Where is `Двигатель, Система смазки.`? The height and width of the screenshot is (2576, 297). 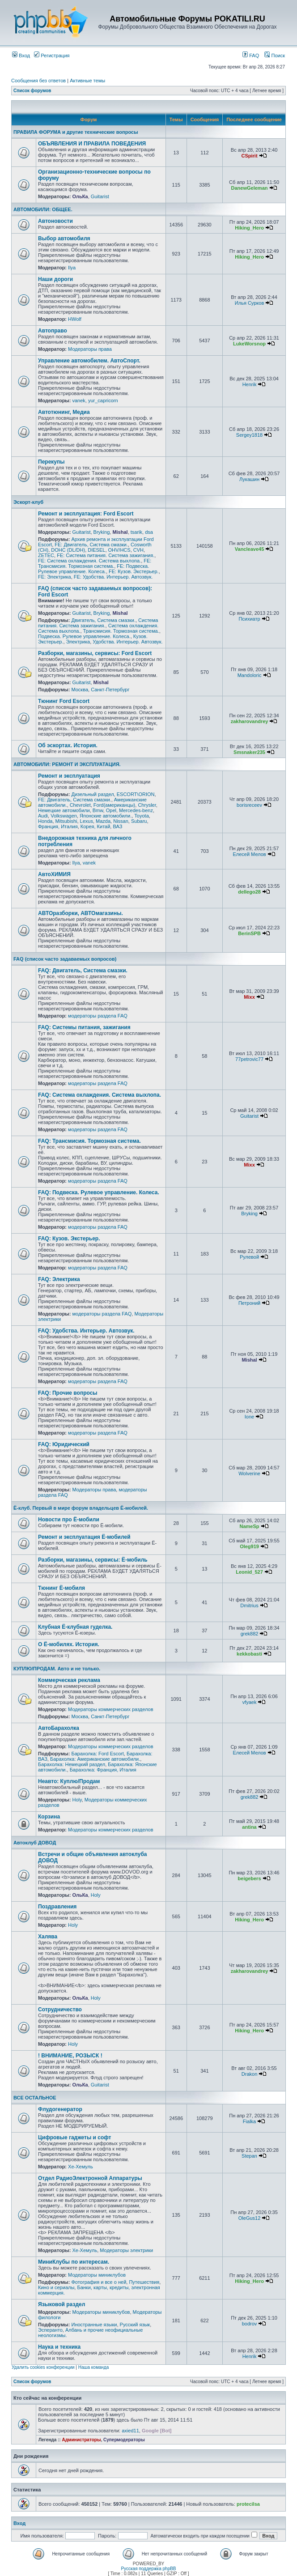
Двигатель, Система смазки. is located at coordinates (103, 620).